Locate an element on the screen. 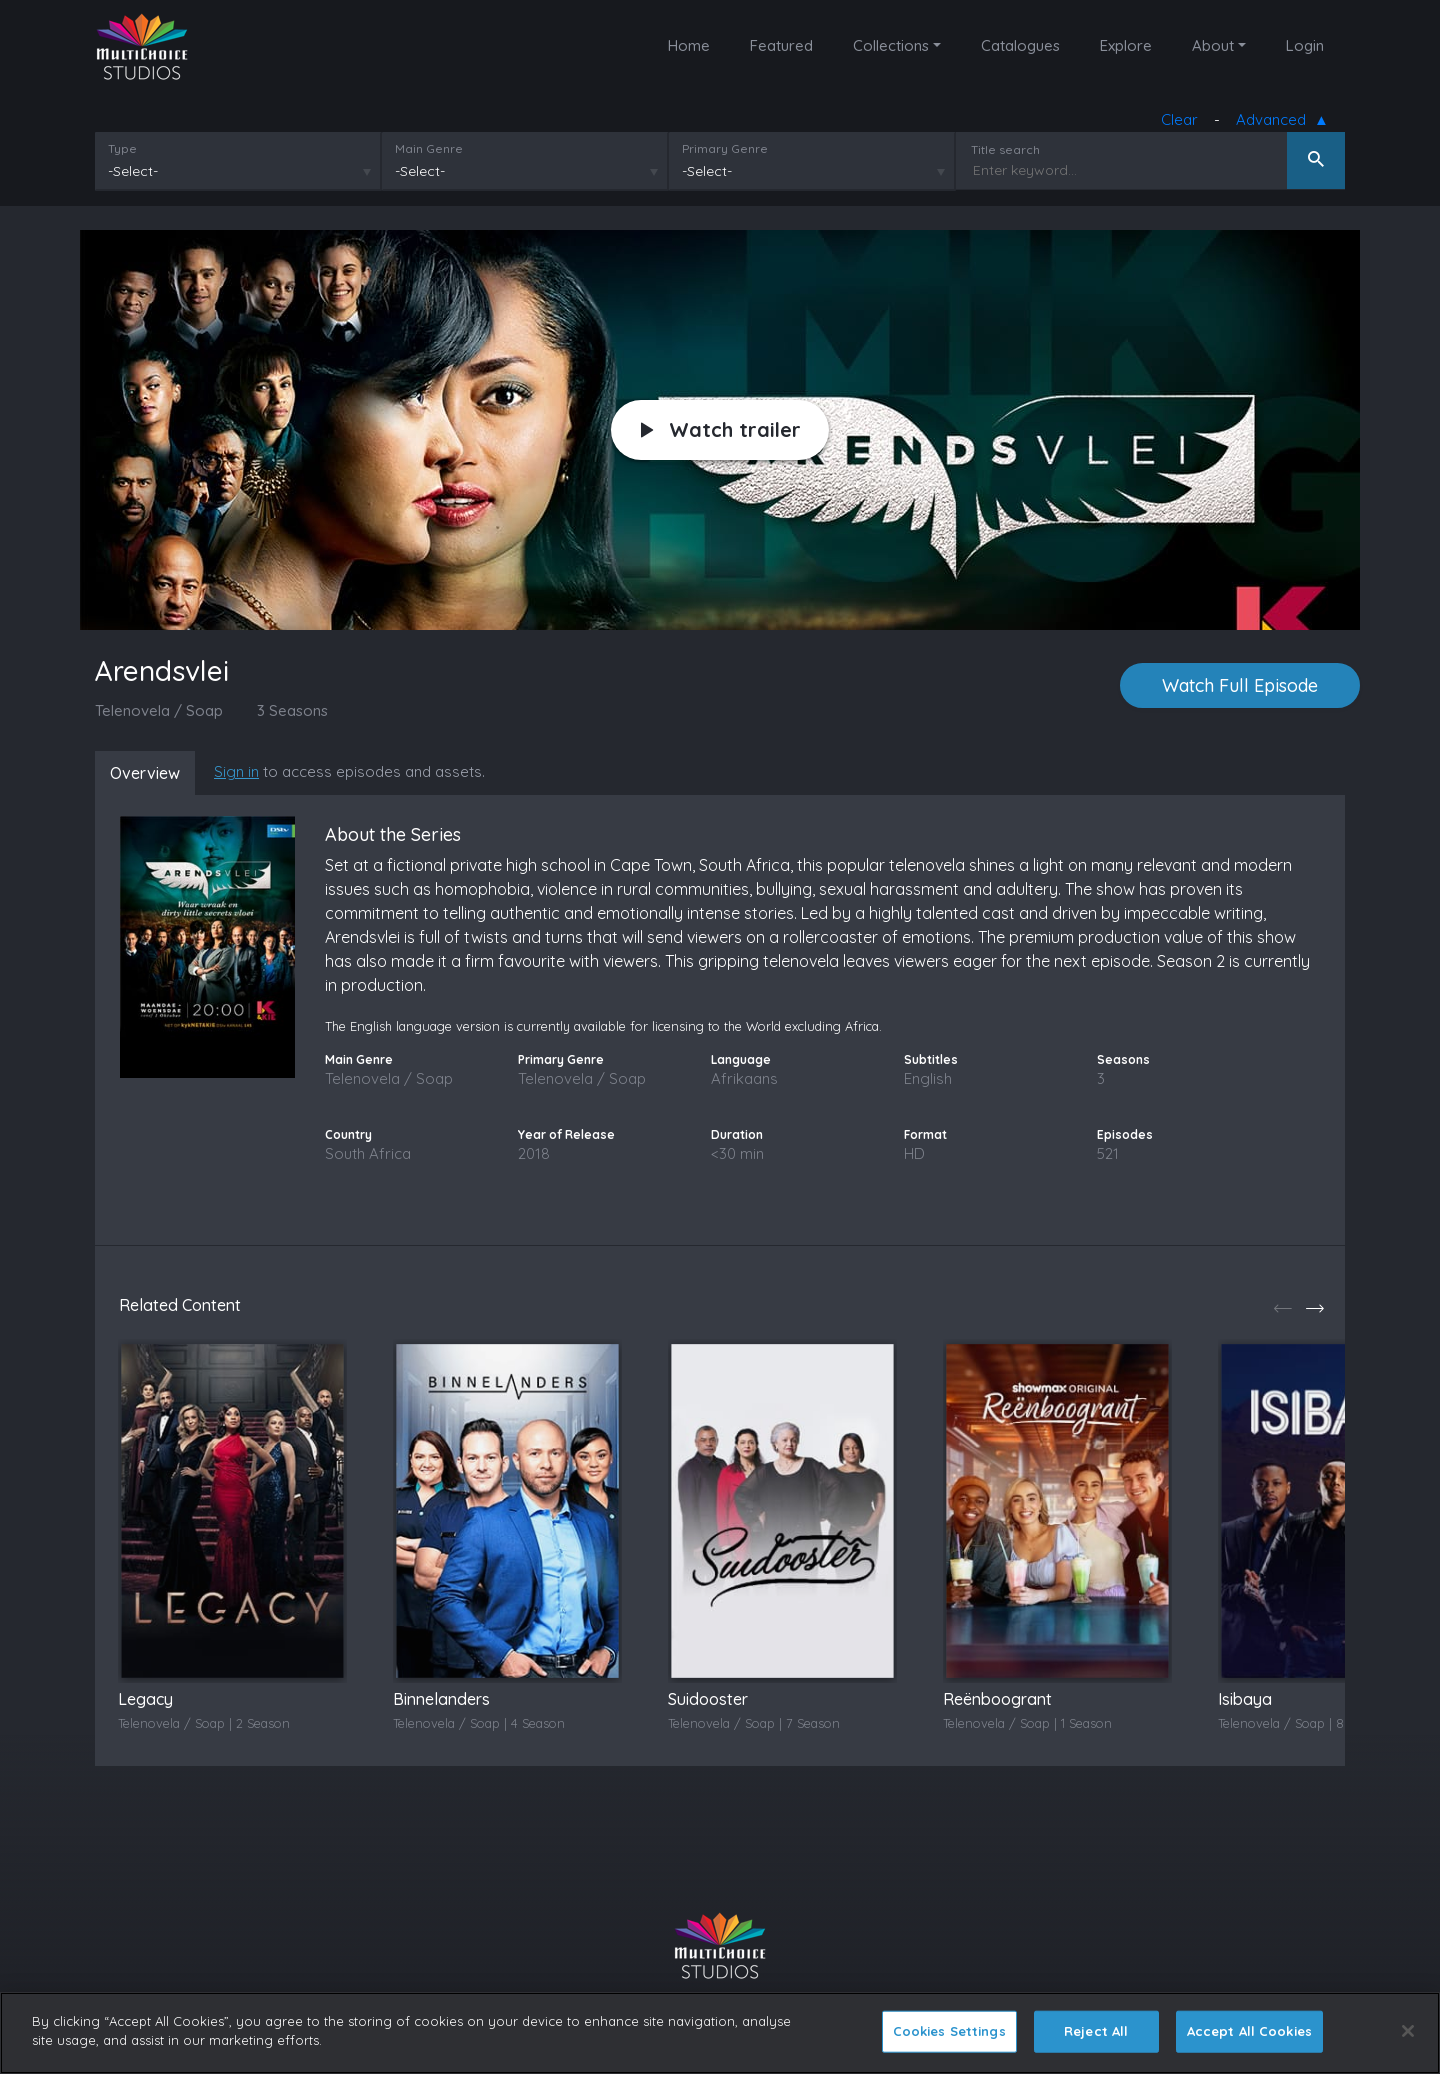 The width and height of the screenshot is (1440, 2074). Watch Full Episode is located at coordinates (1240, 685).